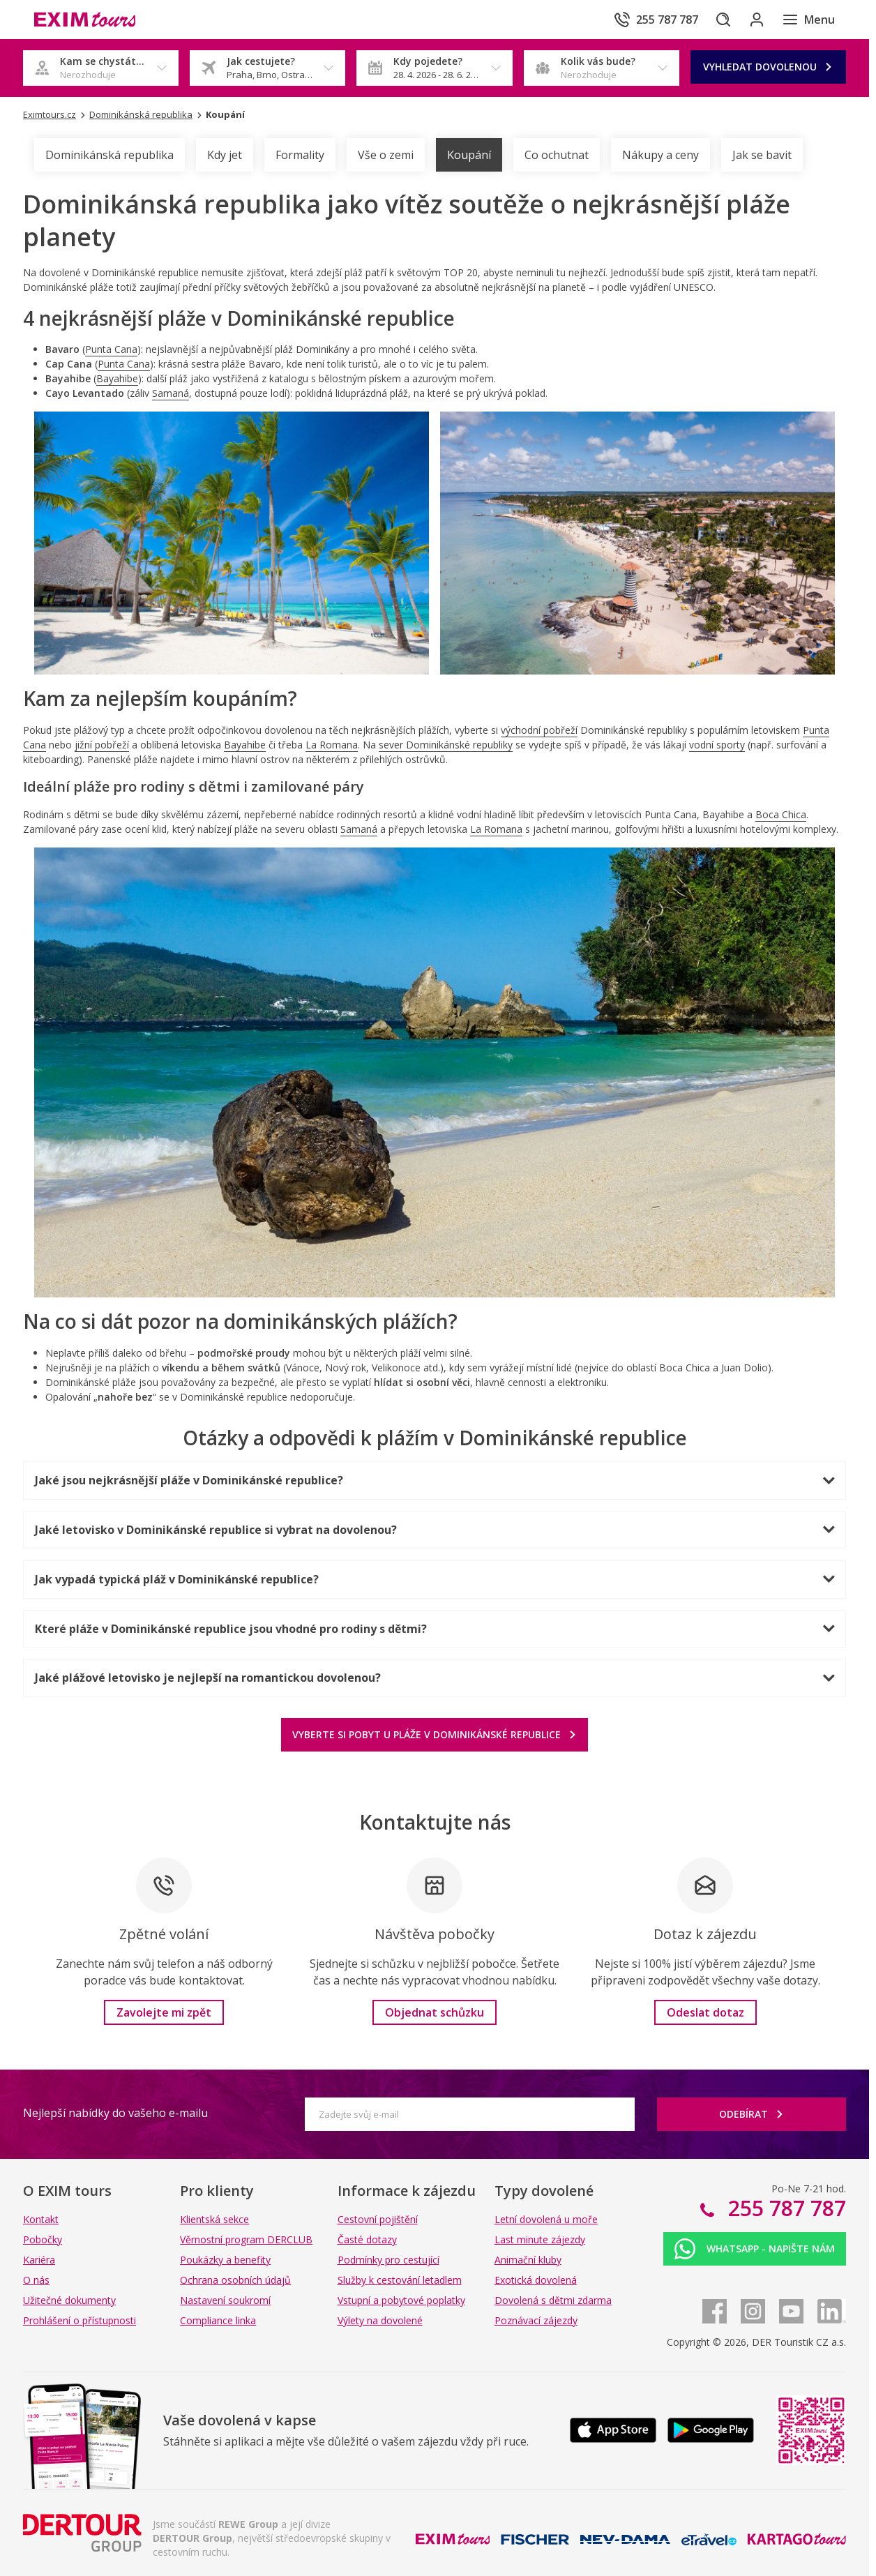 This screenshot has width=876, height=2576. I want to click on Co ochutnat, so click(556, 155).